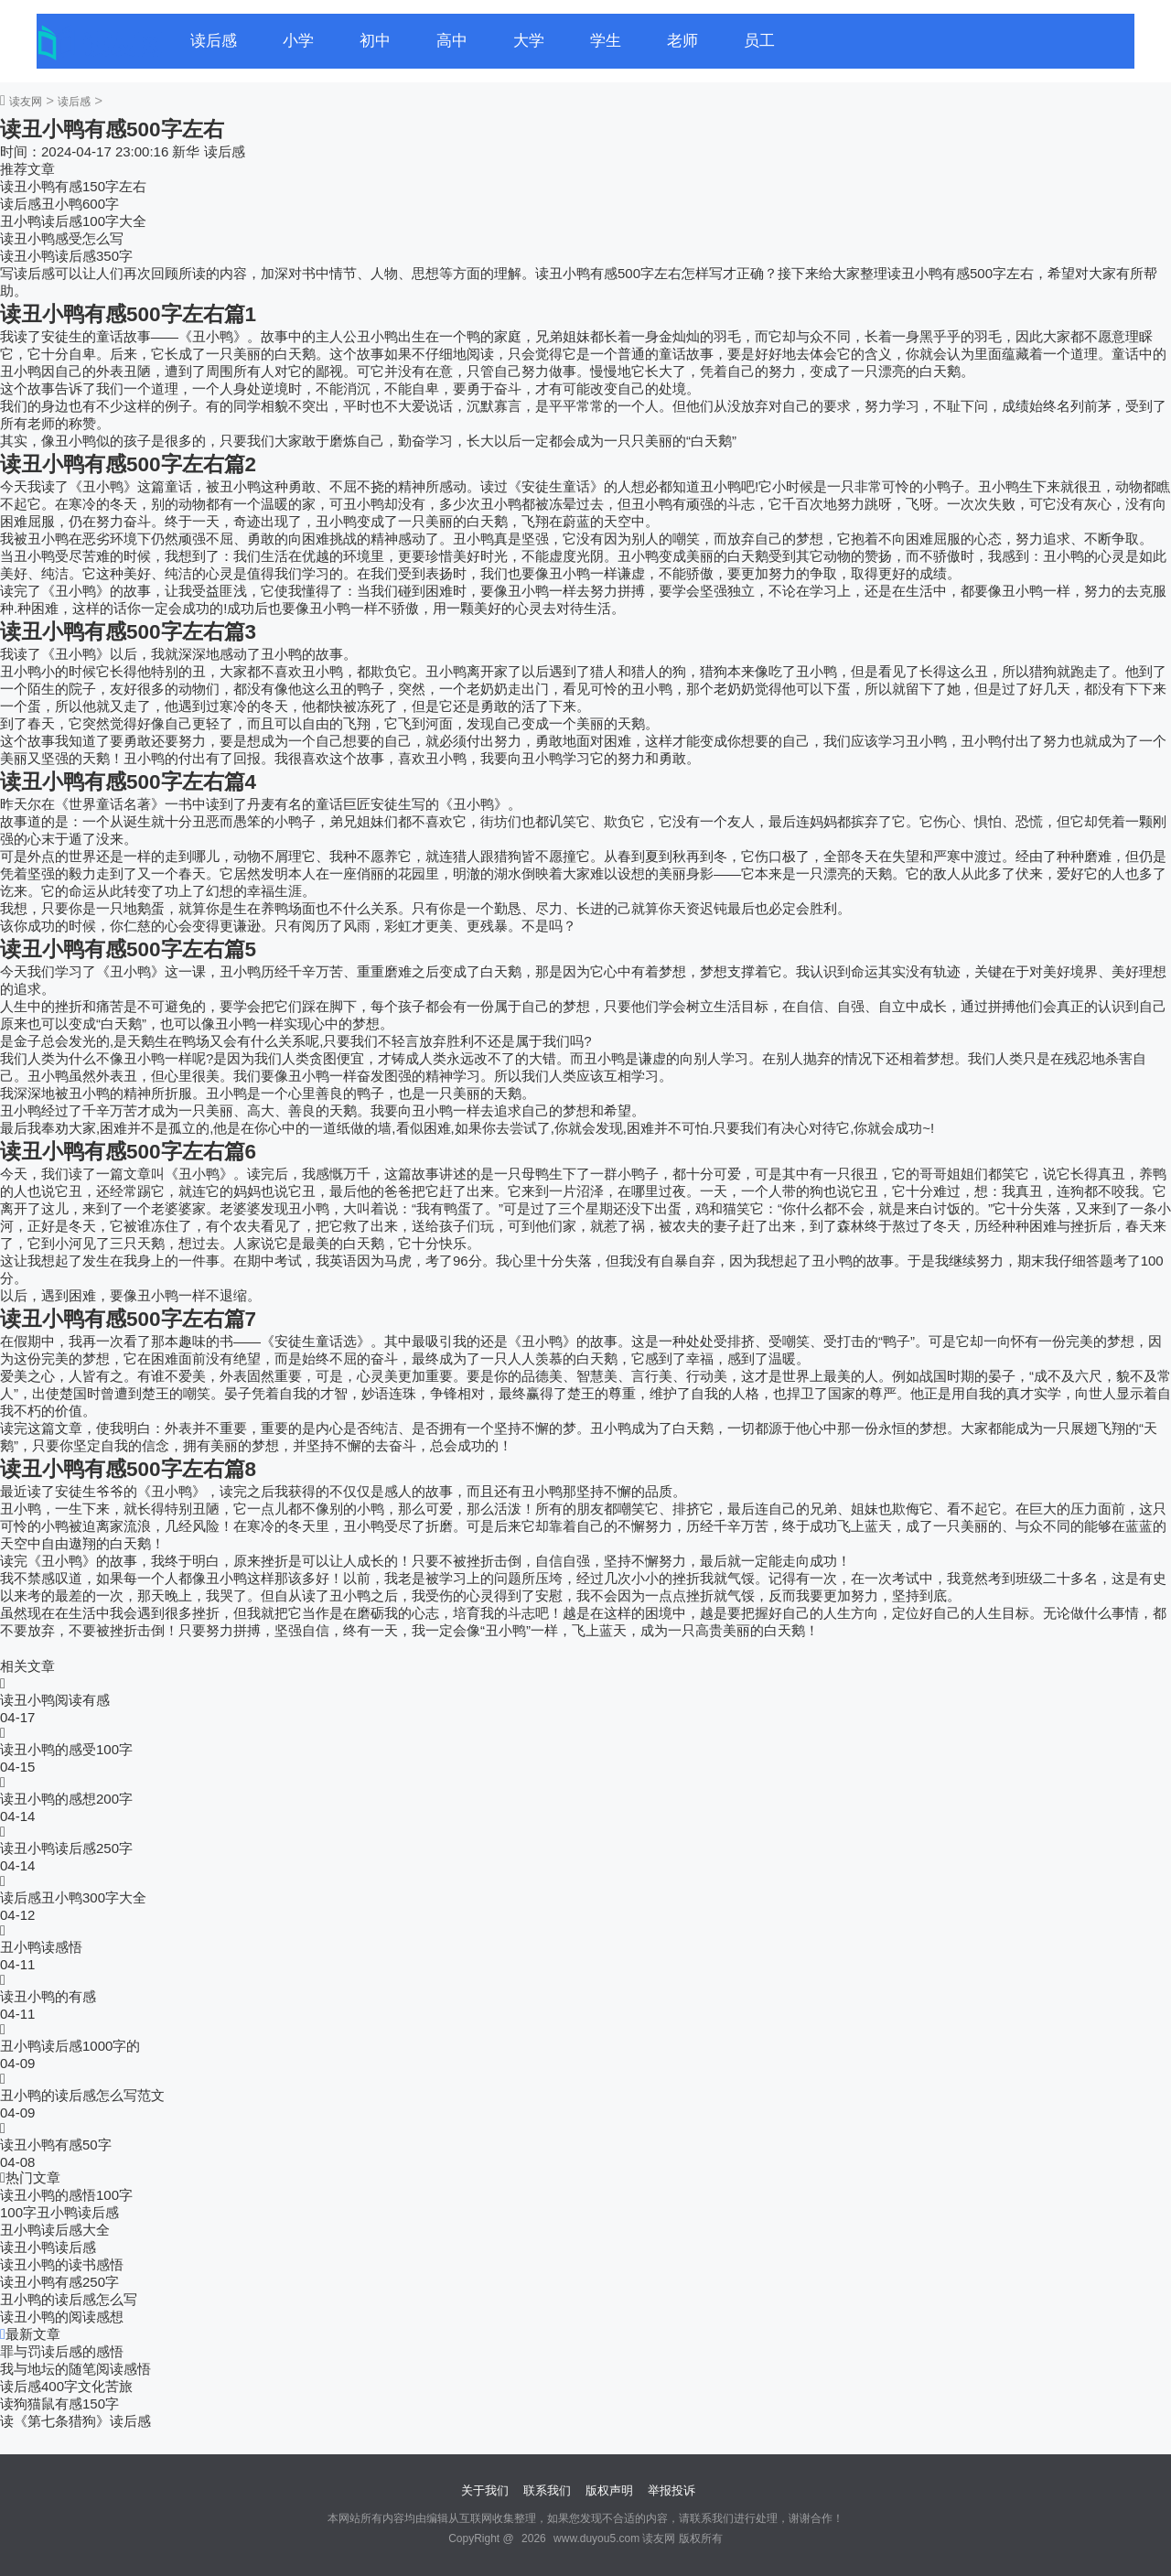  What do you see at coordinates (62, 2351) in the screenshot?
I see `罪与罚读后感的感悟` at bounding box center [62, 2351].